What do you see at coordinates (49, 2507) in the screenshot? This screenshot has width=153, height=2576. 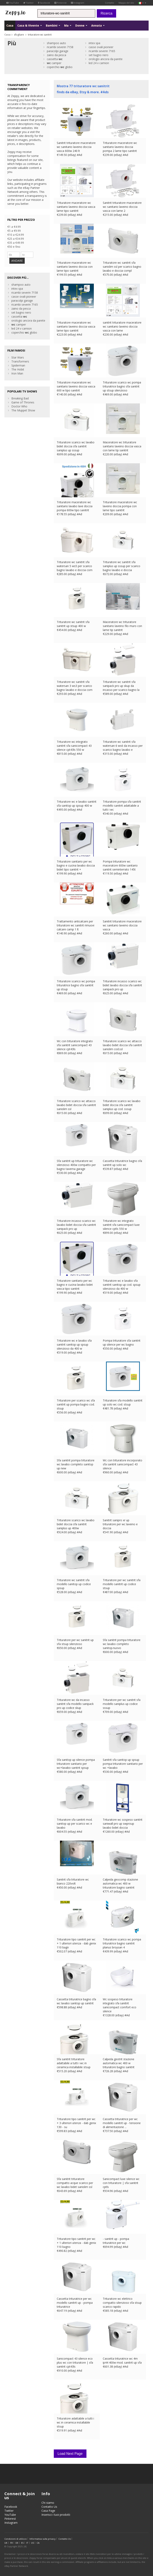 I see `Contatto Us` at bounding box center [49, 2507].